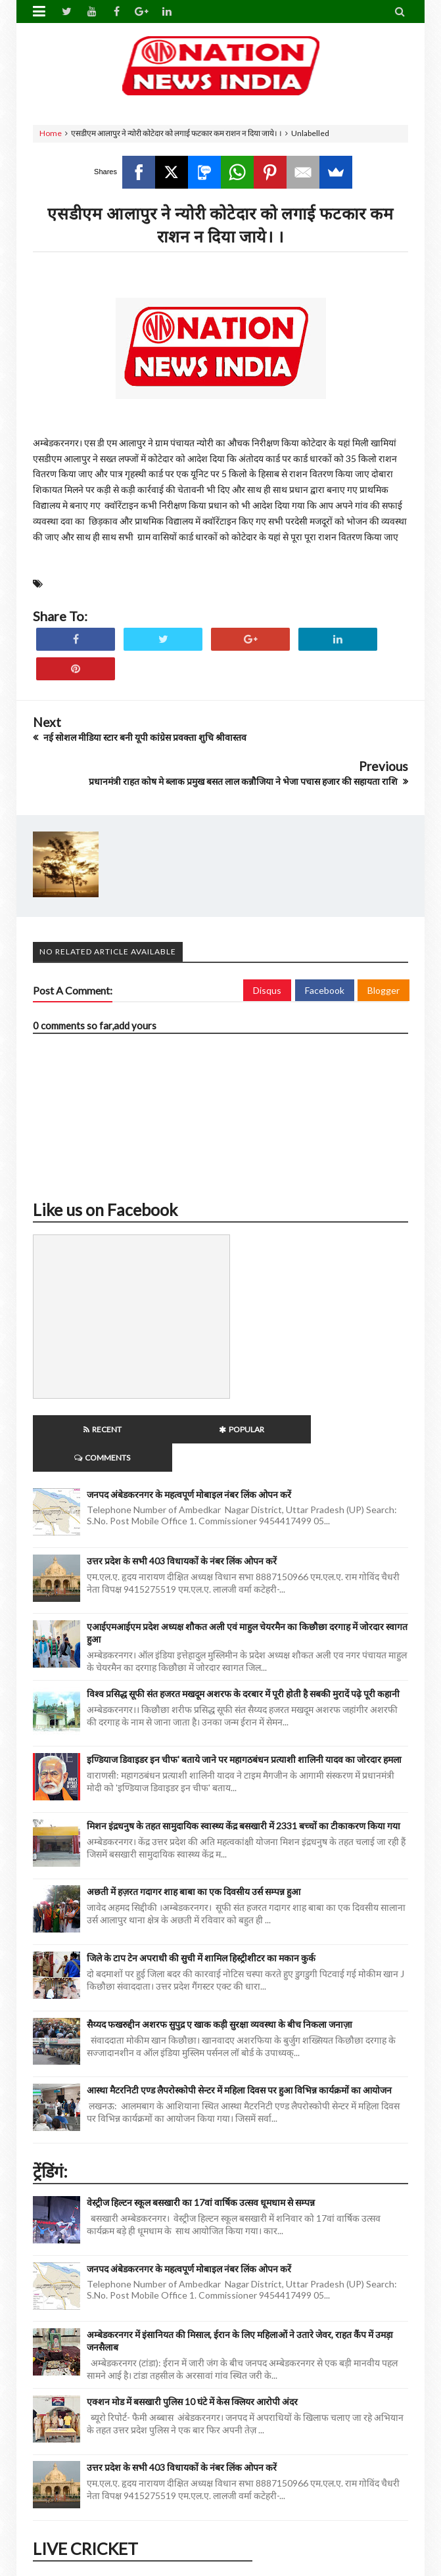 The height and width of the screenshot is (2576, 441). Describe the element at coordinates (201, 1929) in the screenshot. I see `जिले के टाप टेन अपराधी की सुची में शामिल हिस्ट्रीशीटर का मकान कुर्क` at that location.